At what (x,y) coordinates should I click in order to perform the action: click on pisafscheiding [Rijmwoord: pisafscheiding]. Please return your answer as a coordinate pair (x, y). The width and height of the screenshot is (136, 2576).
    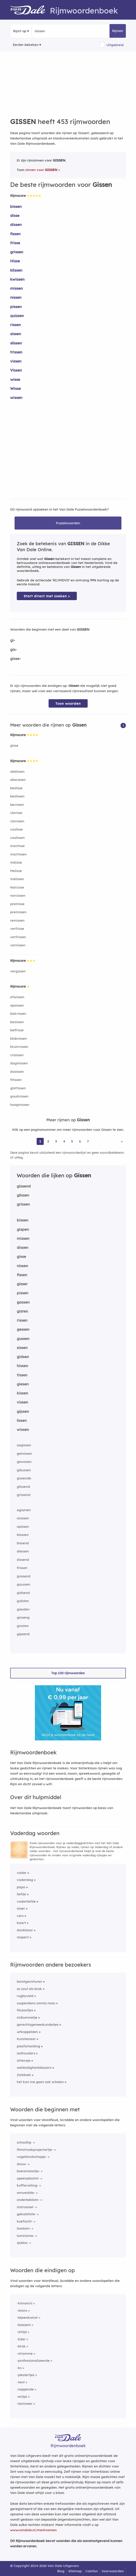
    Looking at the image, I should click on (28, 2046).